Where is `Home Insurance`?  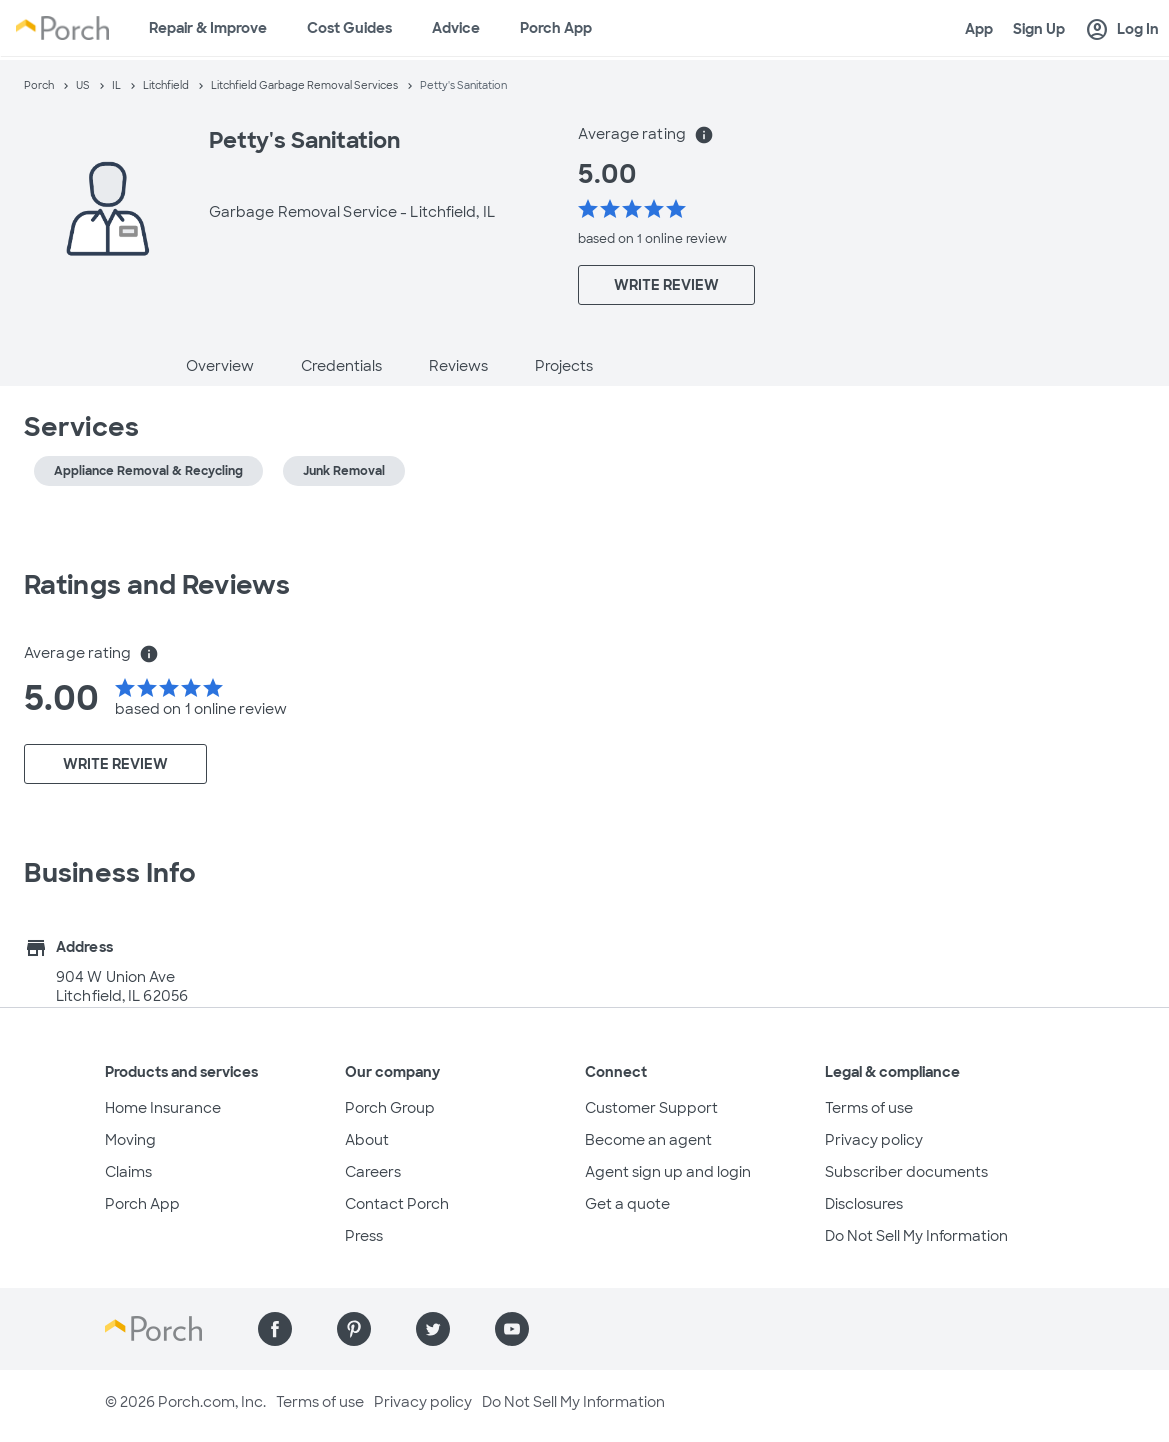
Home Insurance is located at coordinates (163, 1108).